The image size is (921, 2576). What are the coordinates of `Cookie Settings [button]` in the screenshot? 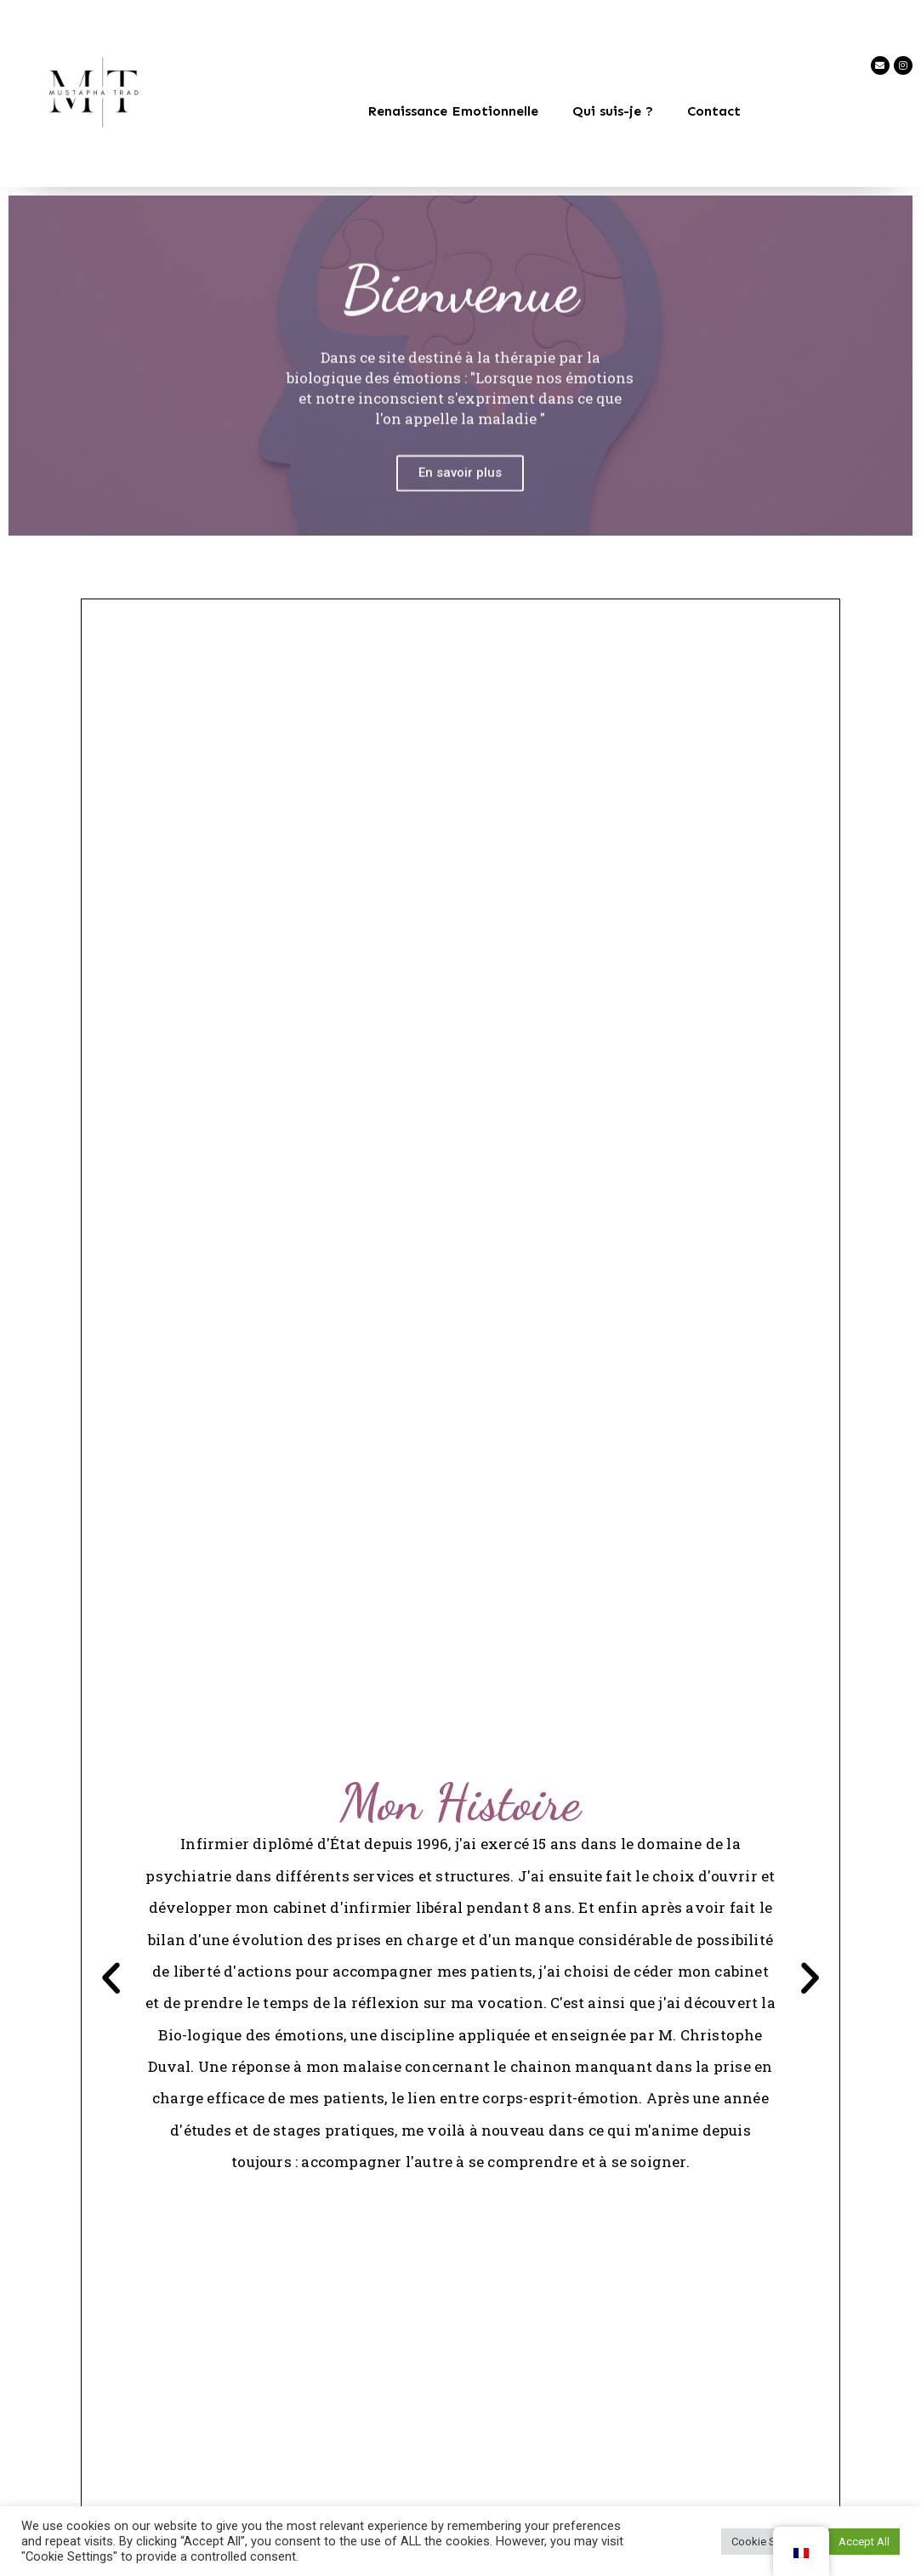 It's located at (770, 2541).